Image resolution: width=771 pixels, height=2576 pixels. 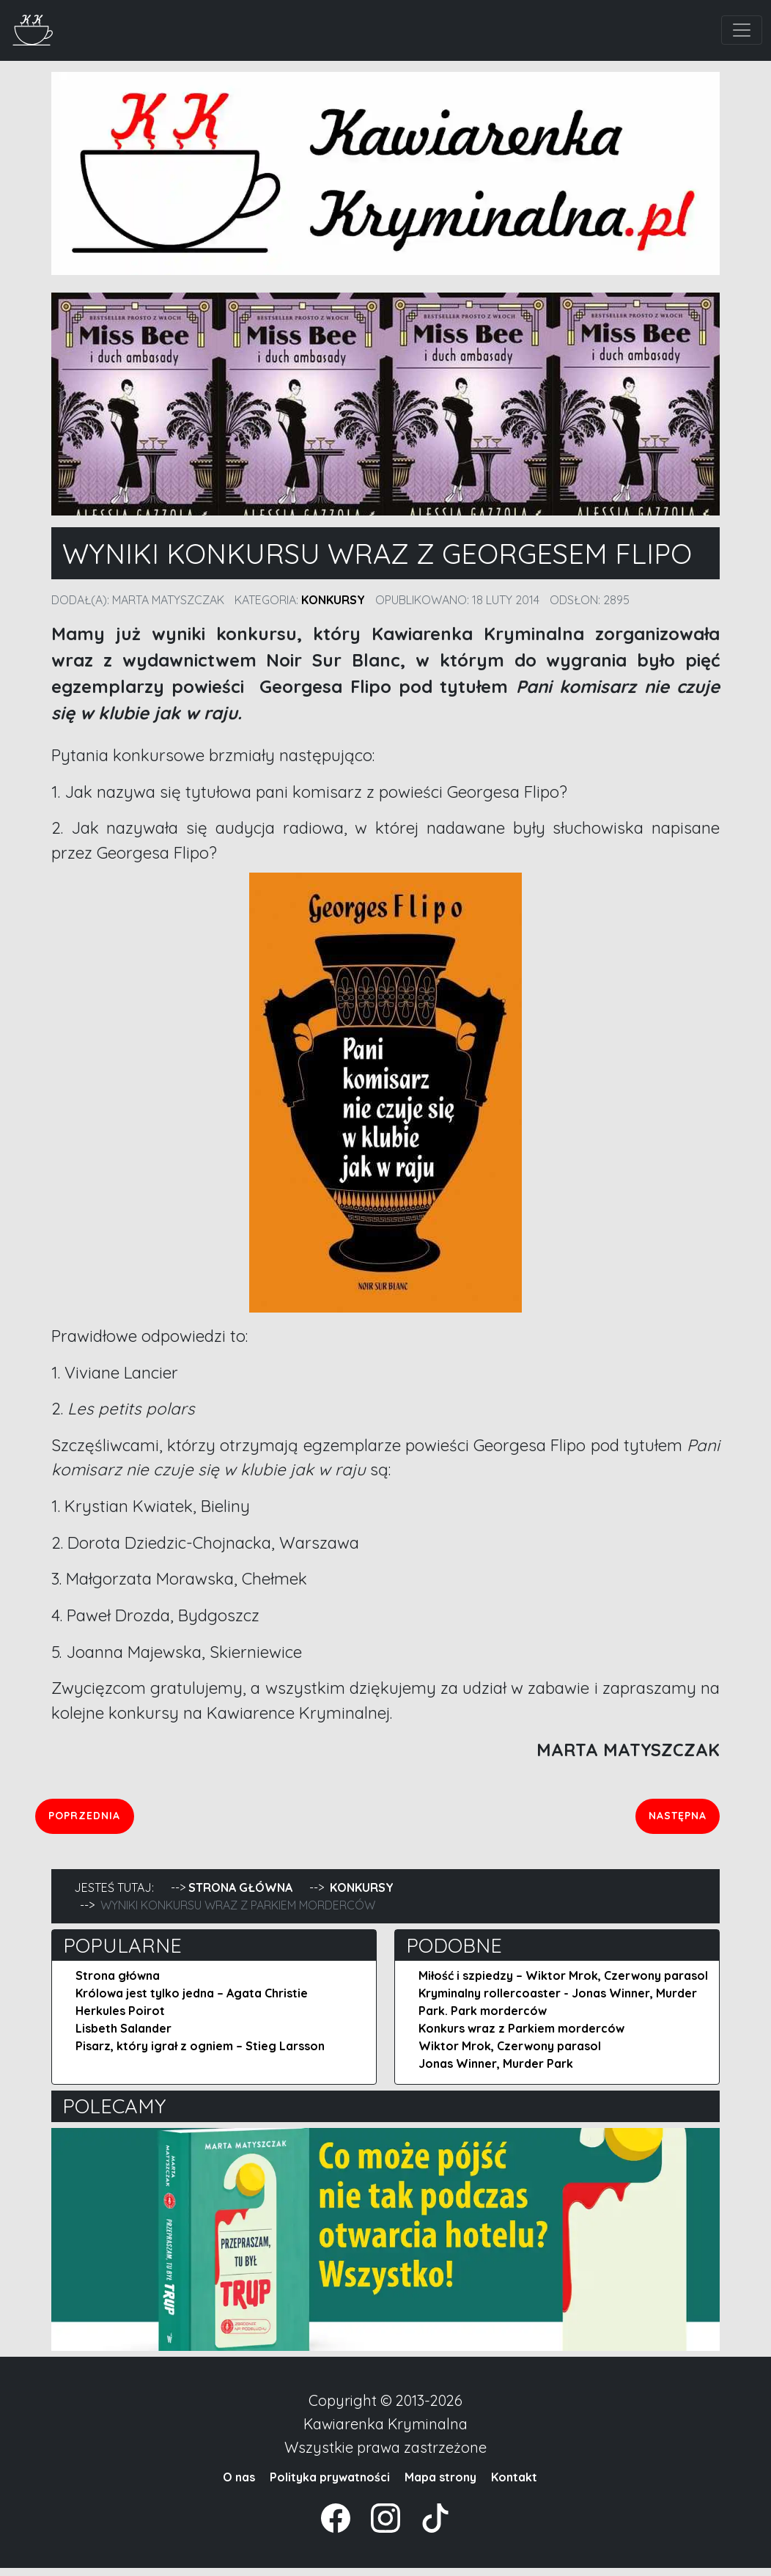 What do you see at coordinates (514, 2485) in the screenshot?
I see `Kontakt` at bounding box center [514, 2485].